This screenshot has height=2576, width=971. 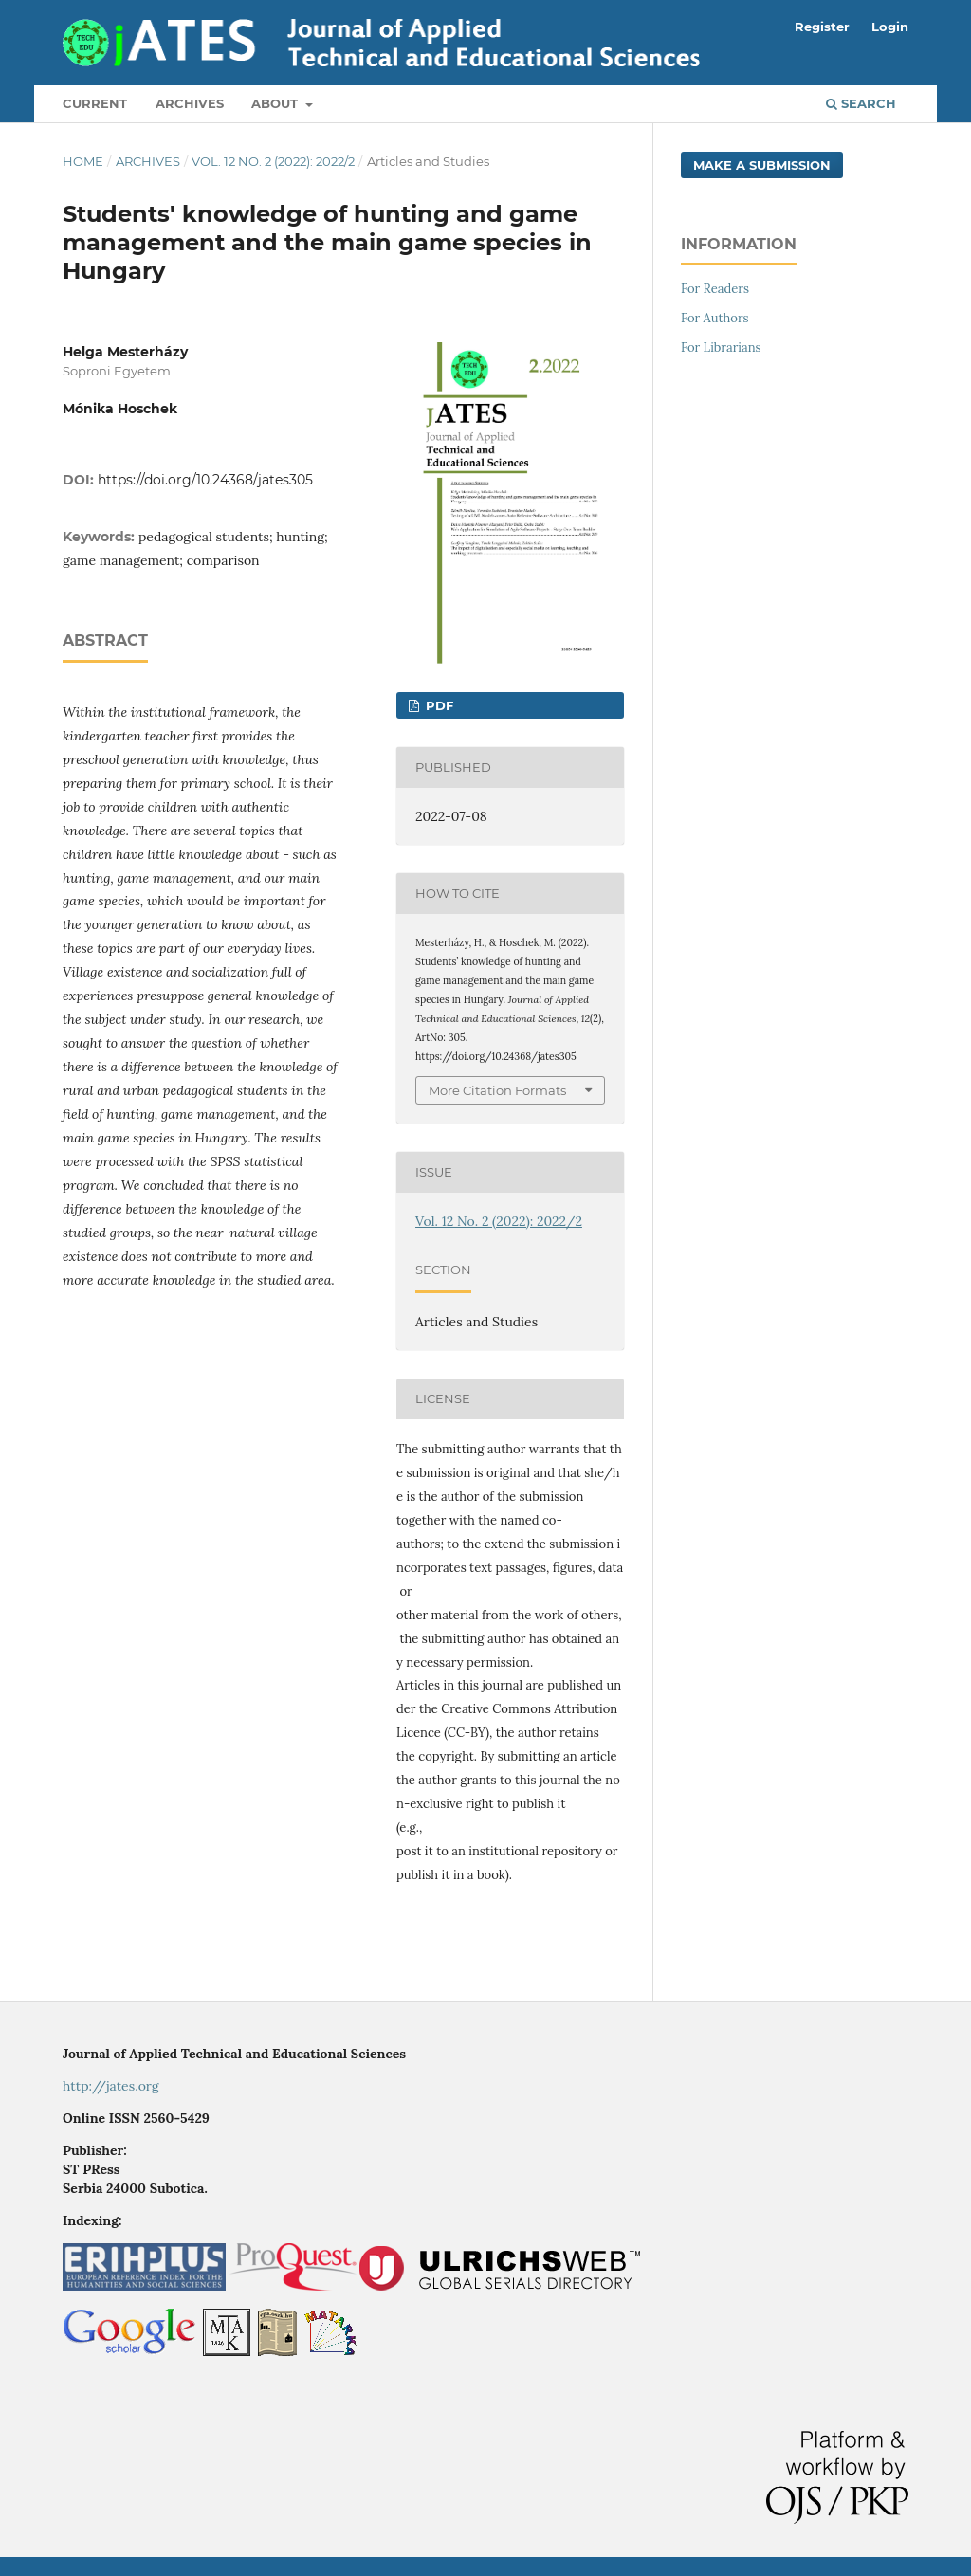 What do you see at coordinates (721, 347) in the screenshot?
I see `For Librarians` at bounding box center [721, 347].